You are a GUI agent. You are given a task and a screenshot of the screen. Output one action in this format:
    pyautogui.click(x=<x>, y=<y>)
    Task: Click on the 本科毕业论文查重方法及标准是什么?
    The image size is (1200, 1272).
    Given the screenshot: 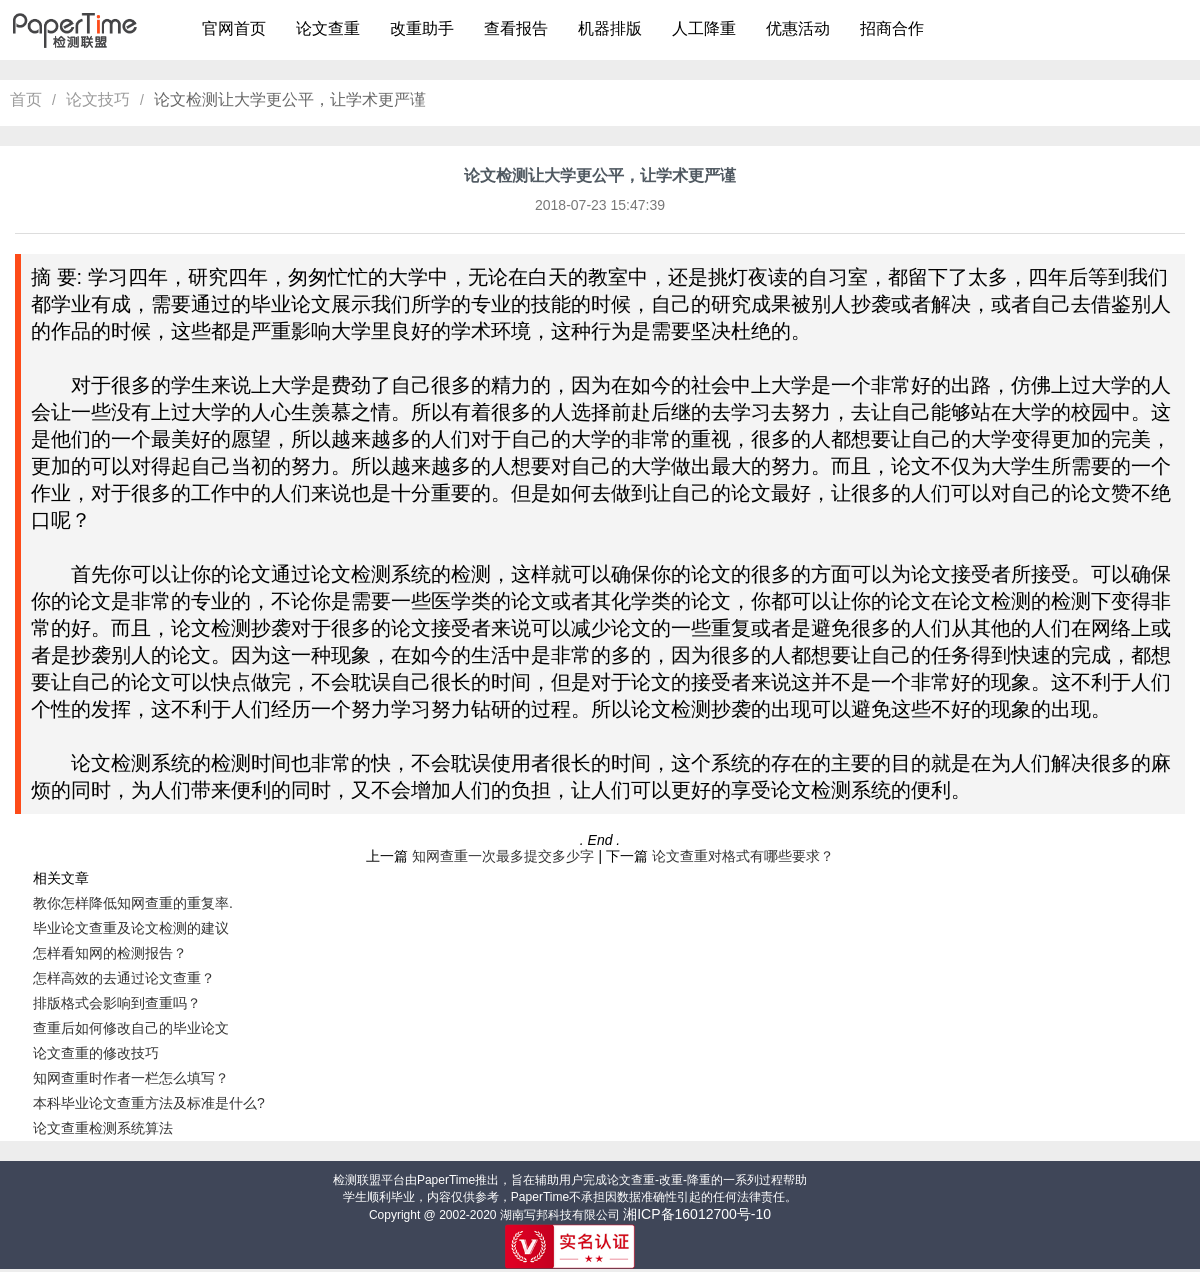 What is the action you would take?
    pyautogui.click(x=149, y=1103)
    